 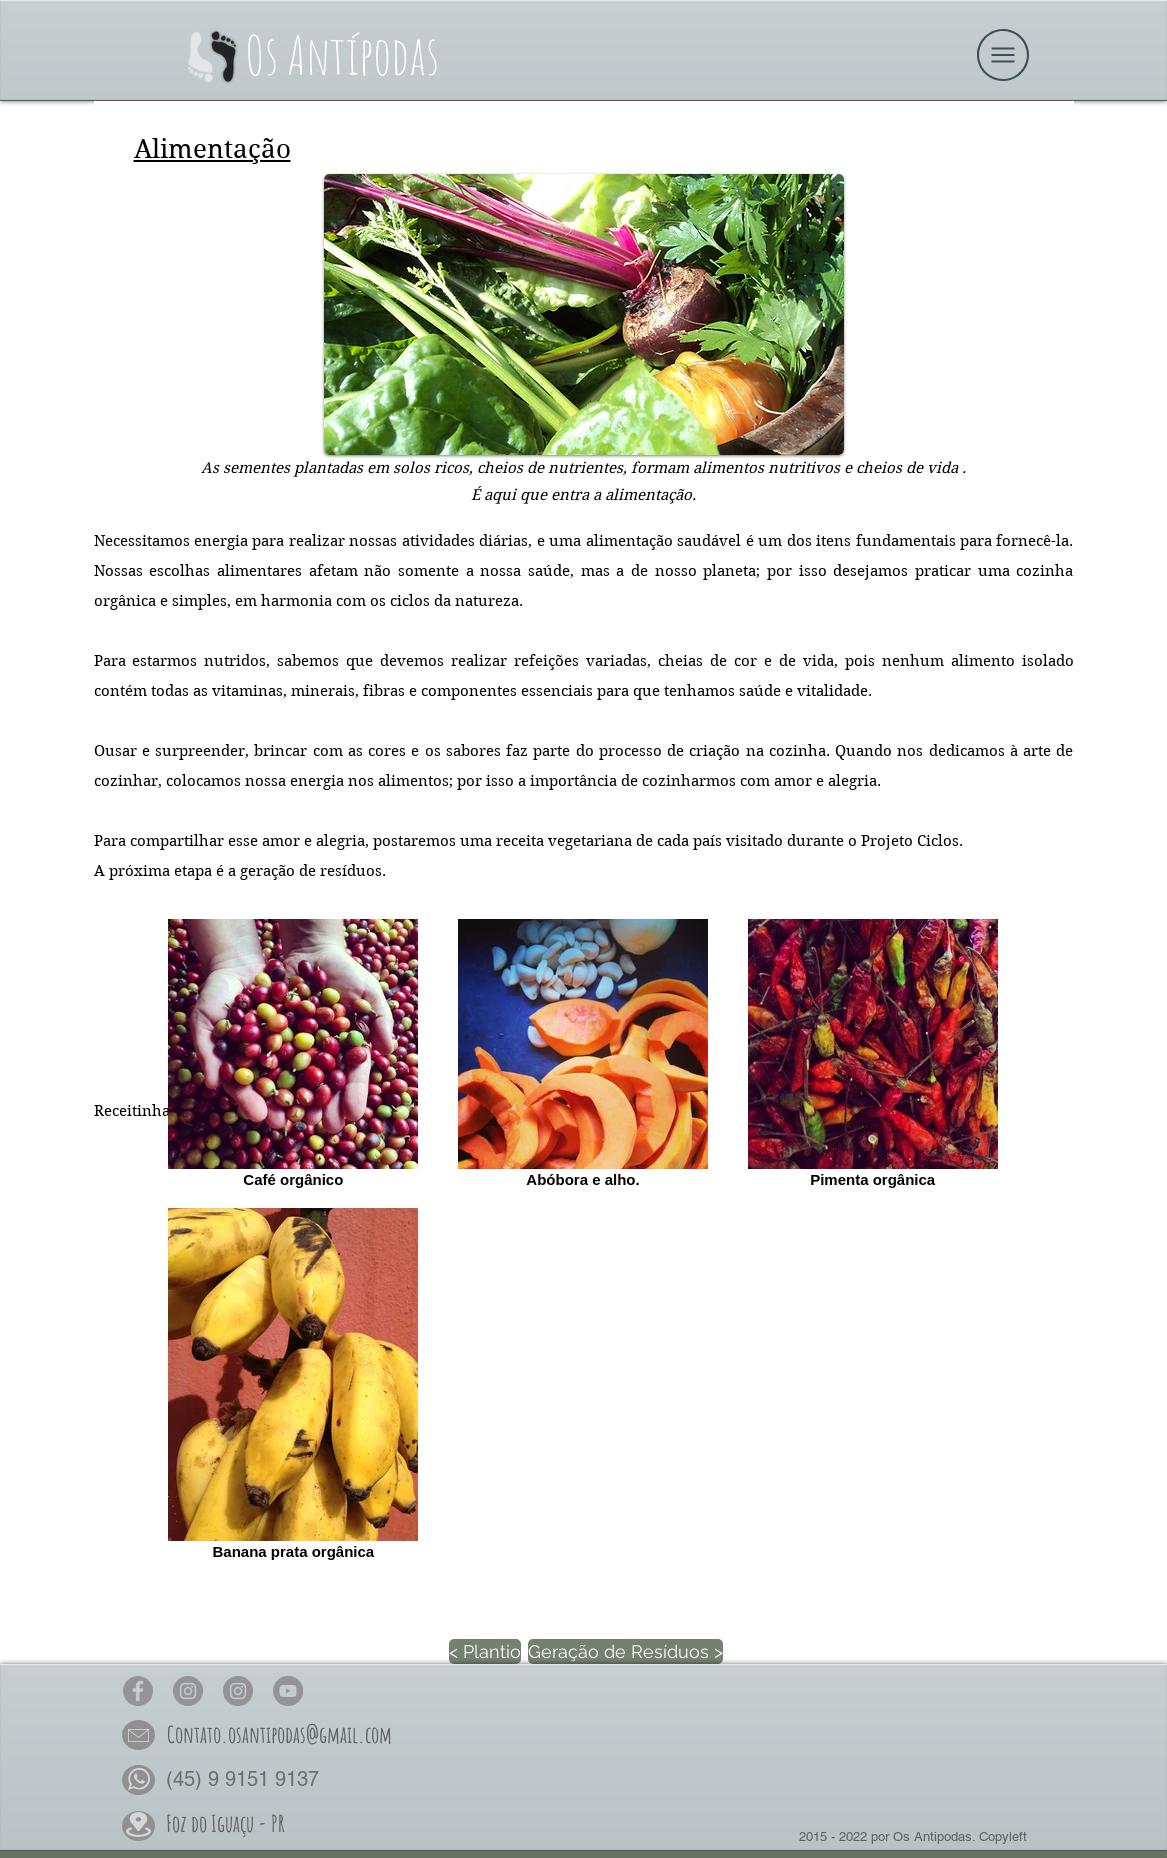 I want to click on [button], so click(x=1003, y=55).